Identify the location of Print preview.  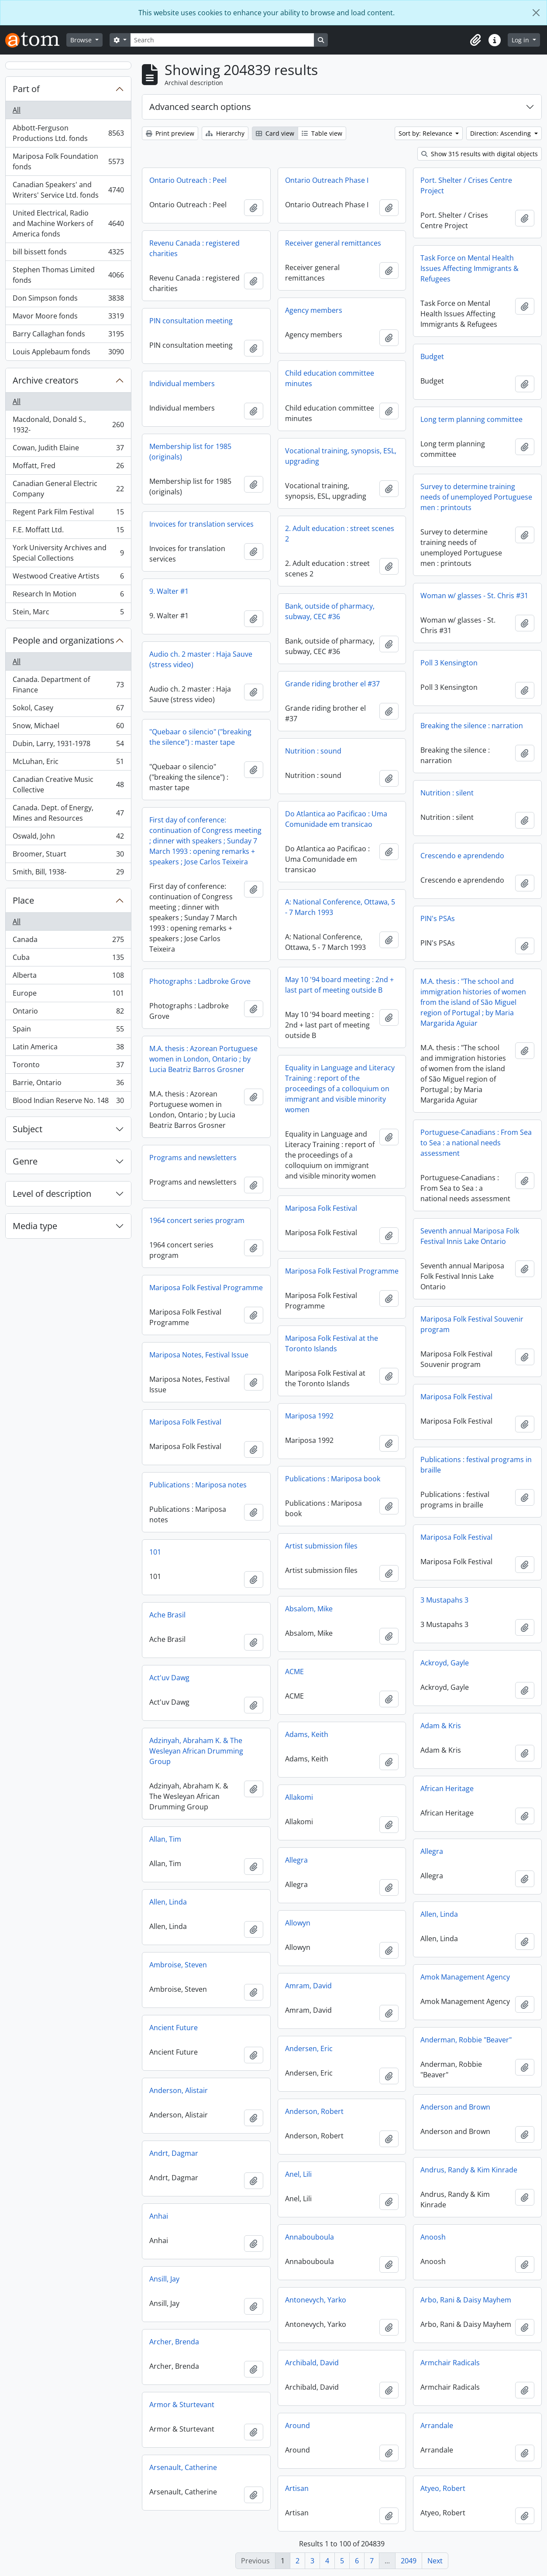
(170, 133).